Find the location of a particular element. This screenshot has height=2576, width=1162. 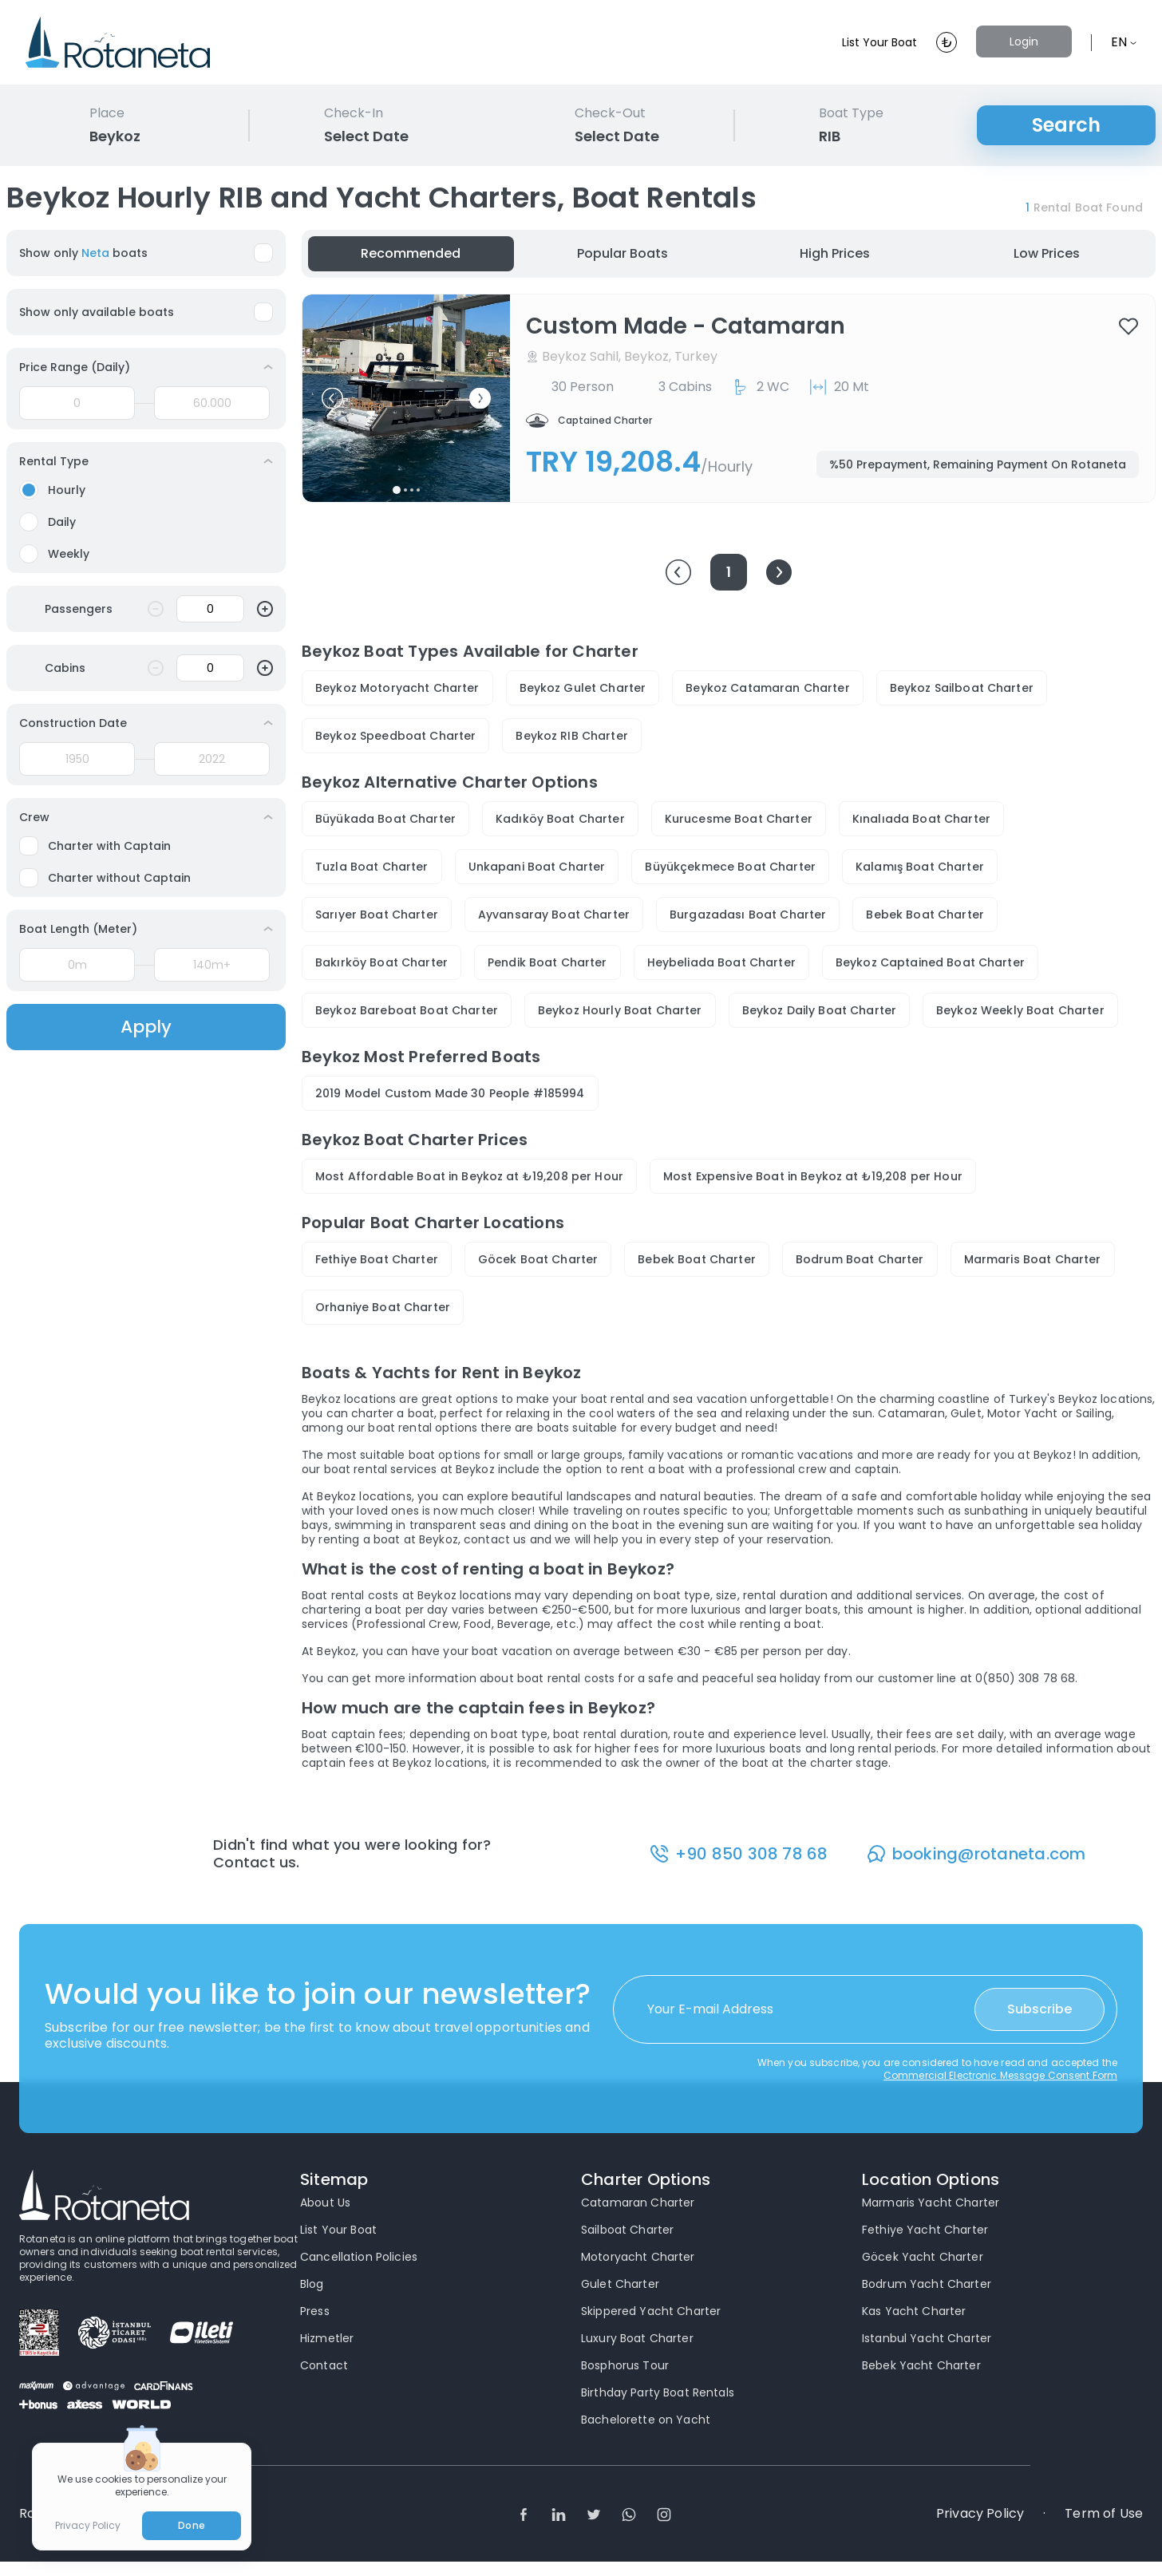

Beykoz RIB Charter is located at coordinates (572, 736).